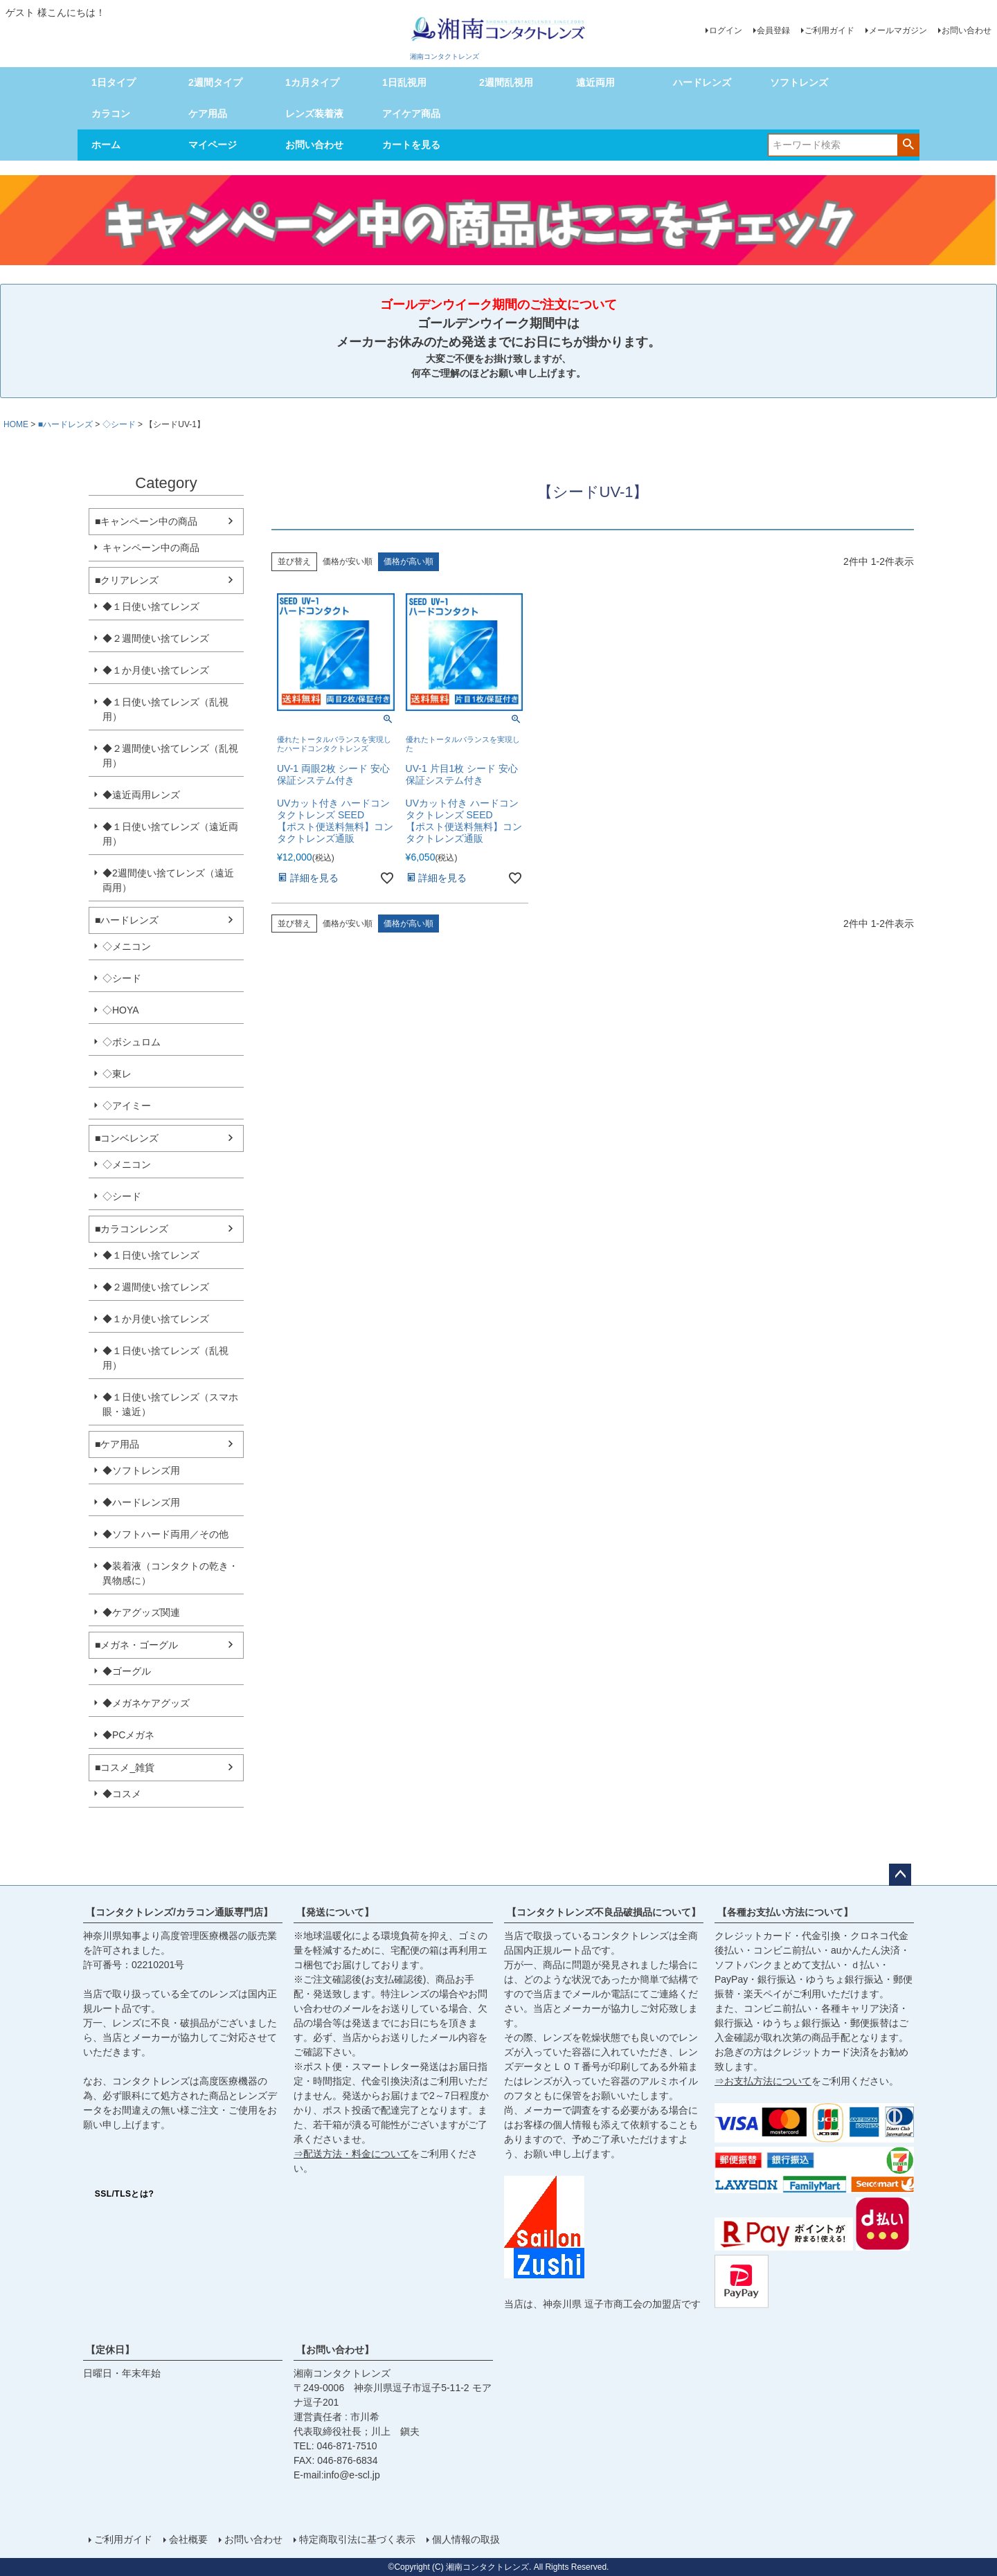 The width and height of the screenshot is (997, 2576). What do you see at coordinates (126, 946) in the screenshot?
I see `◇メニコン` at bounding box center [126, 946].